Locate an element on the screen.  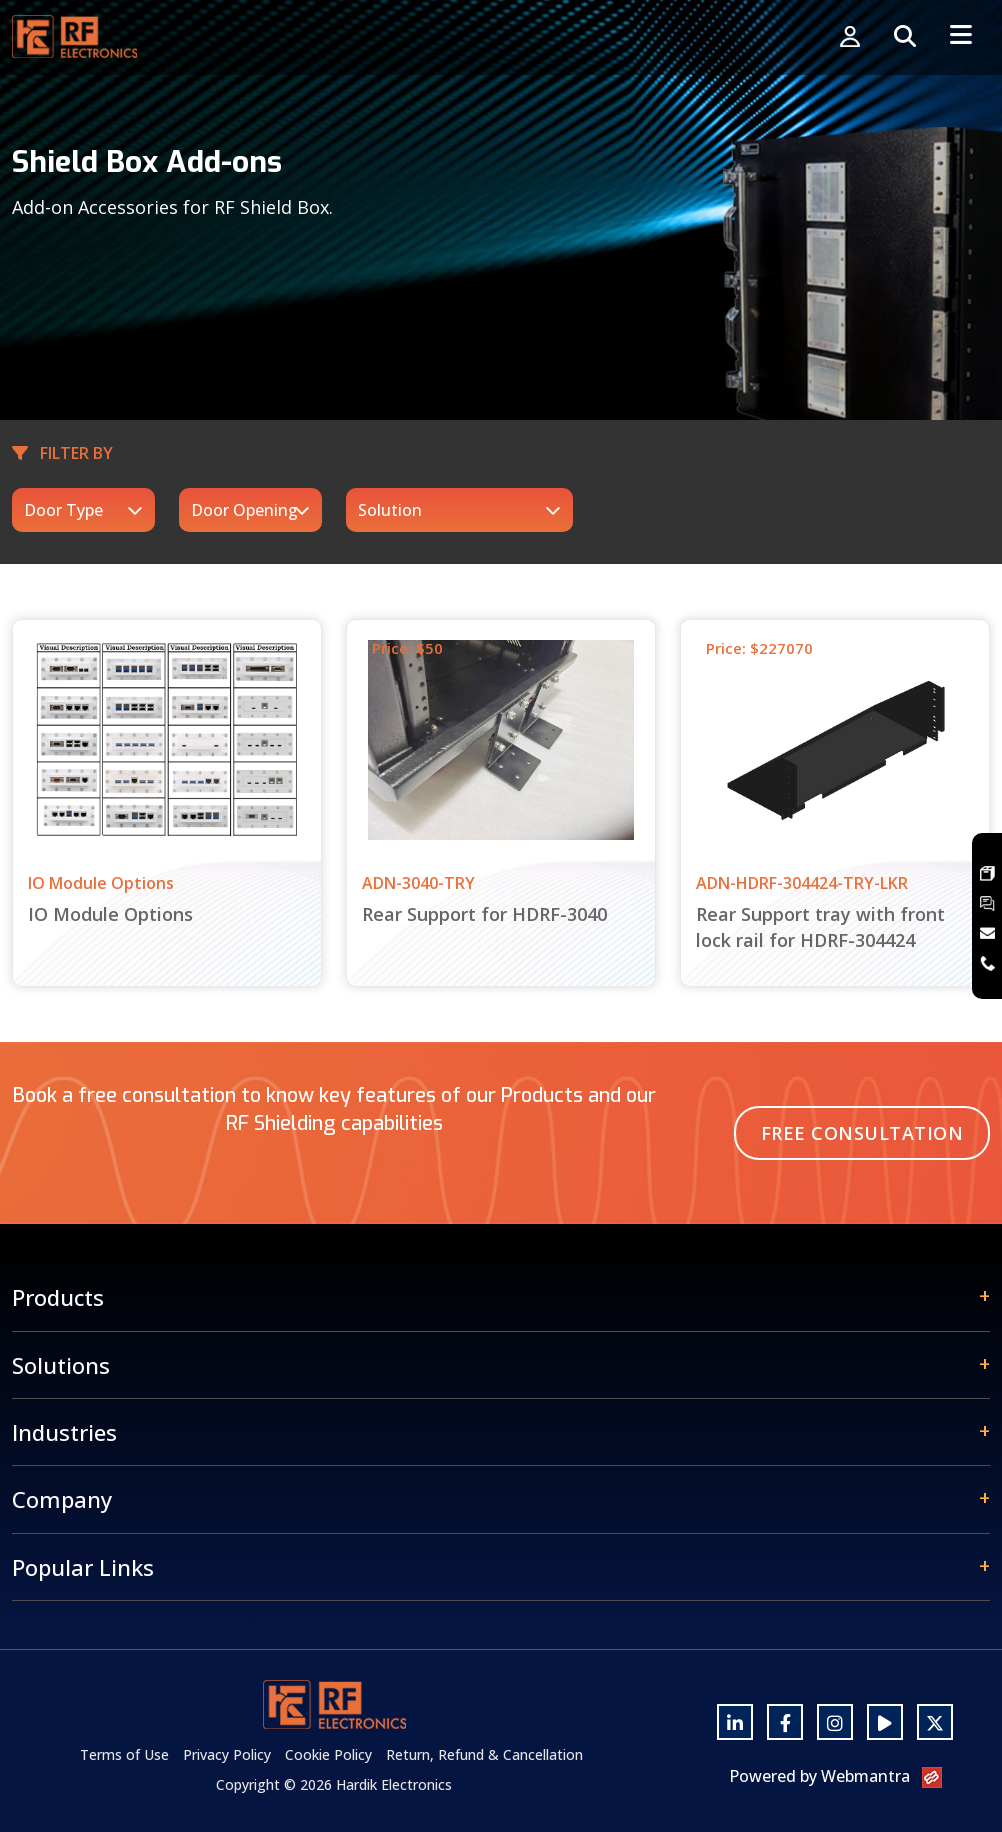
Privacy Policy is located at coordinates (227, 1754).